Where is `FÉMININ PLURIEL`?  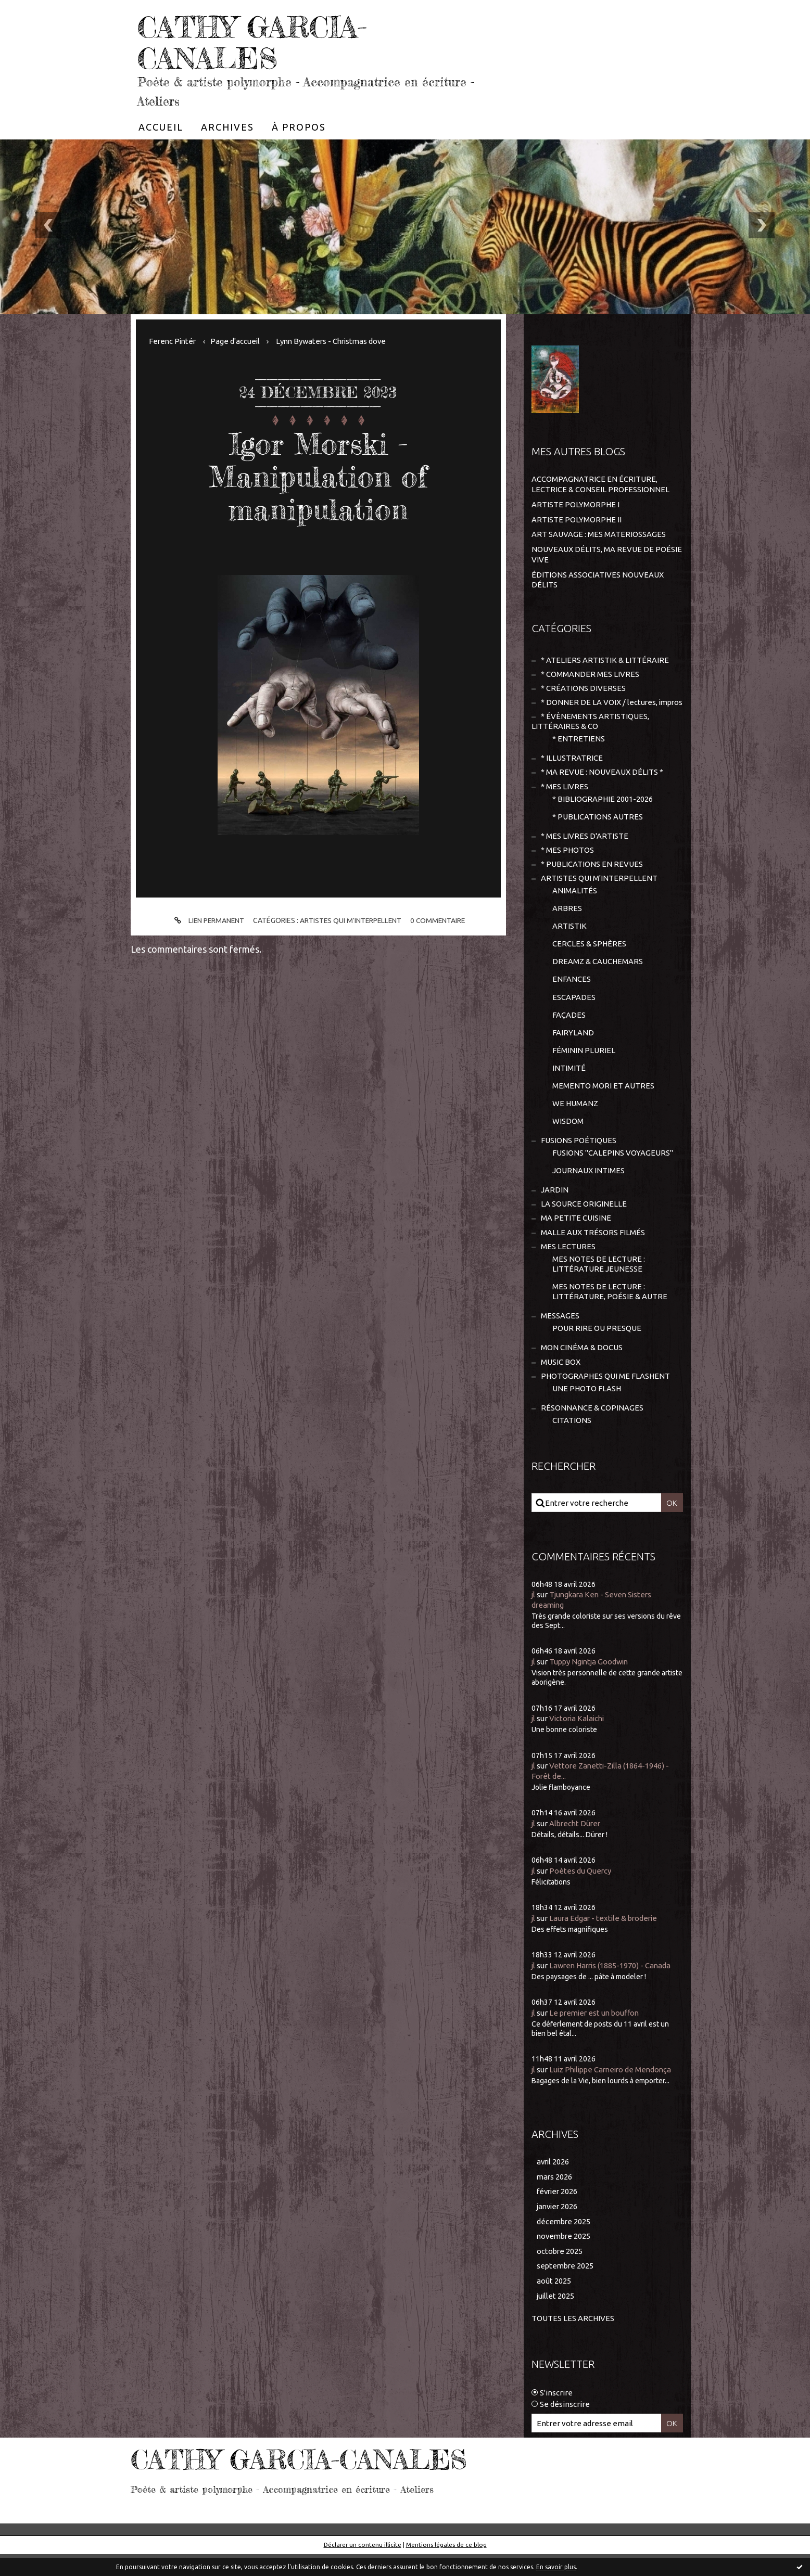 FÉMININ PLURIEL is located at coordinates (583, 1065).